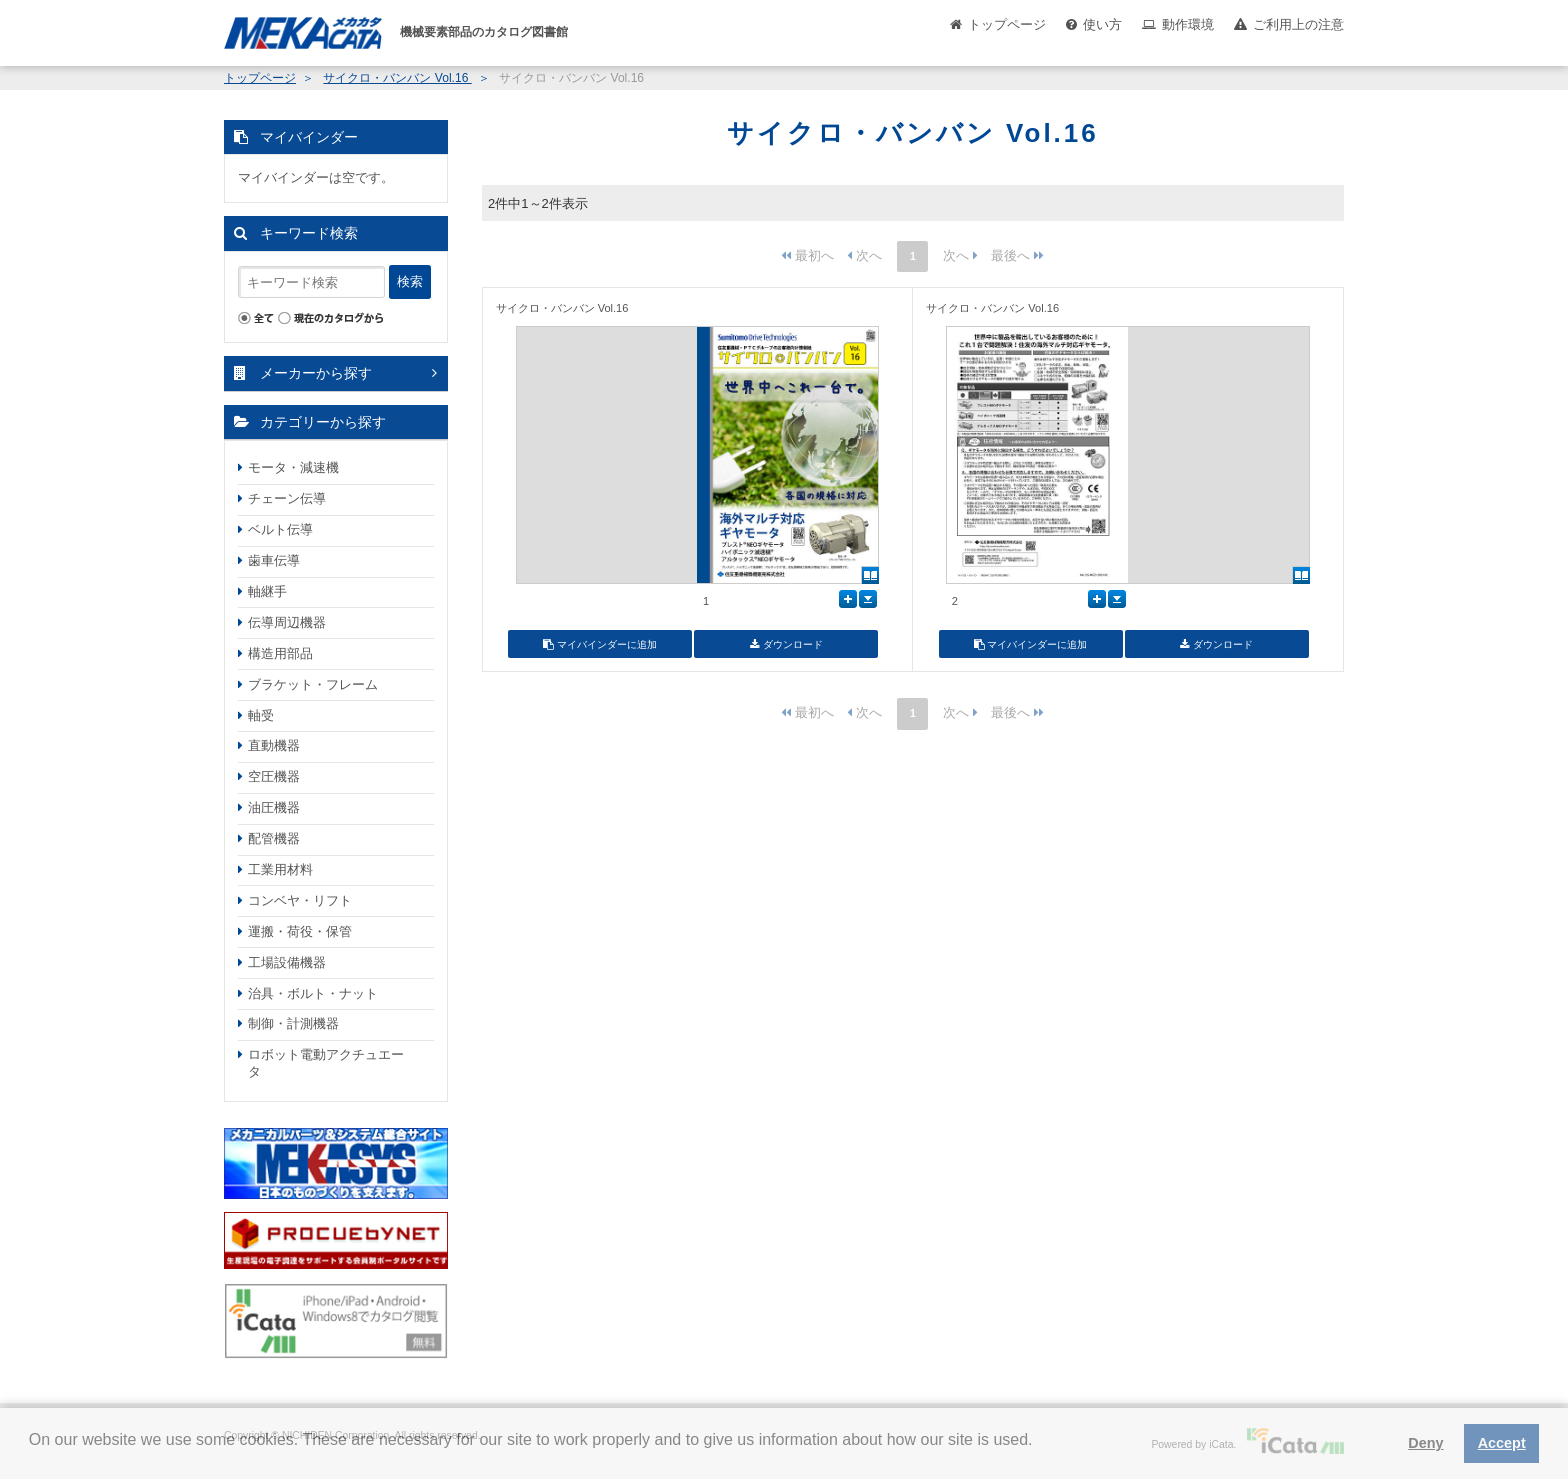  I want to click on 工場設備機器, so click(287, 962).